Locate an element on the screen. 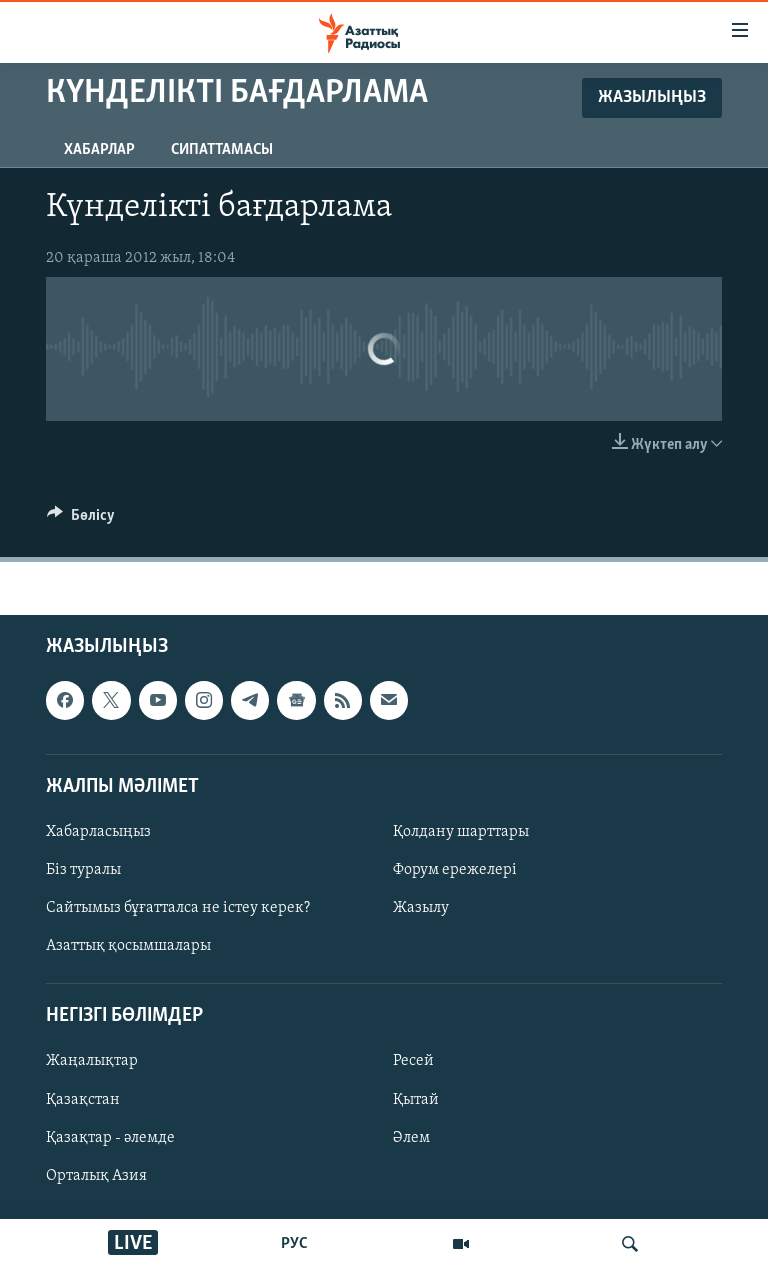 This screenshot has height=1269, width=768. Хабарлар is located at coordinates (99, 150).